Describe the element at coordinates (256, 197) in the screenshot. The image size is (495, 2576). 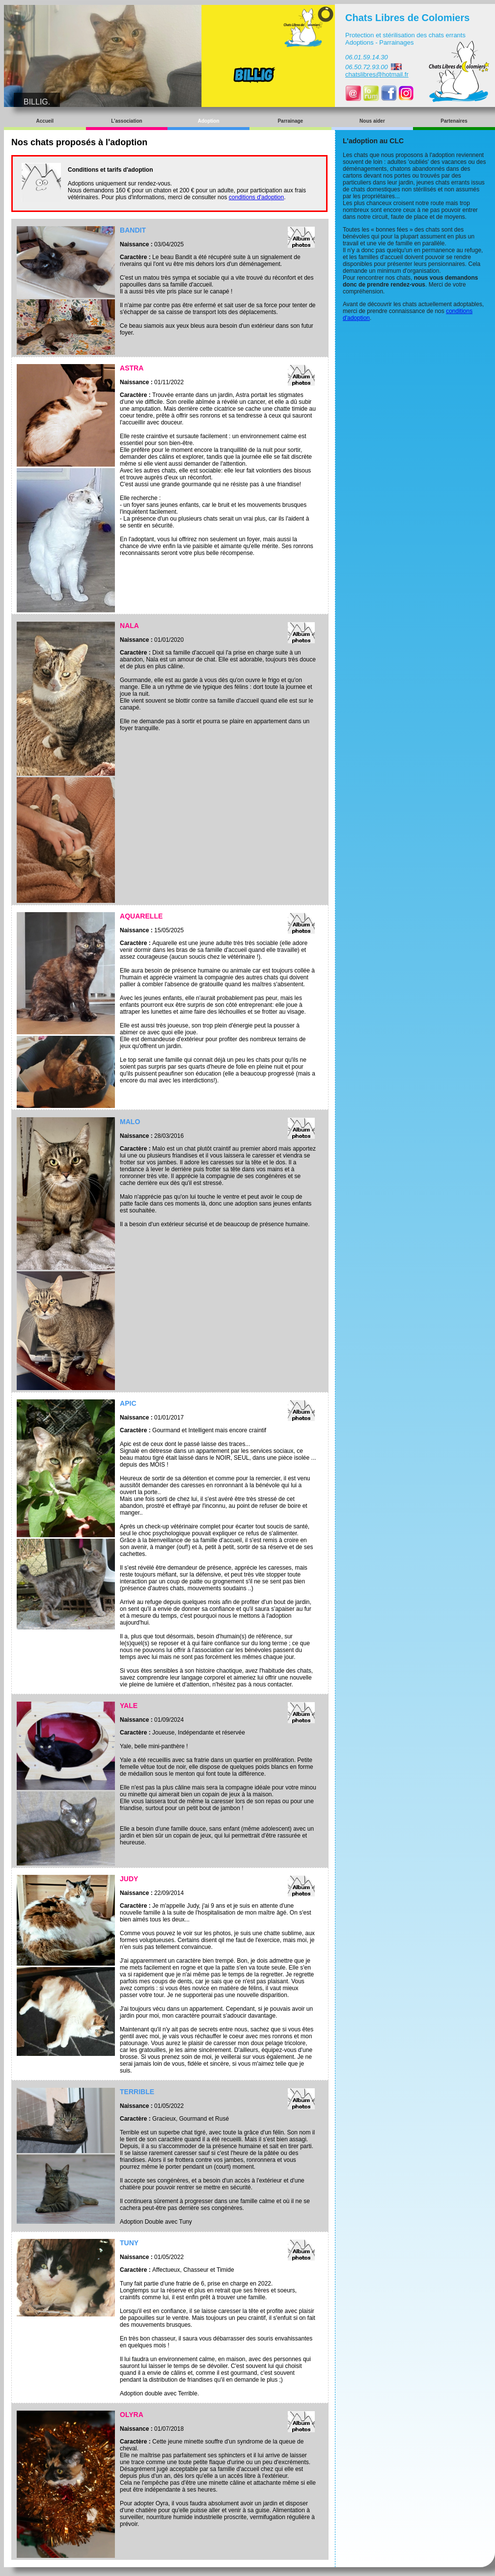
I see `conditions d'adoption` at that location.